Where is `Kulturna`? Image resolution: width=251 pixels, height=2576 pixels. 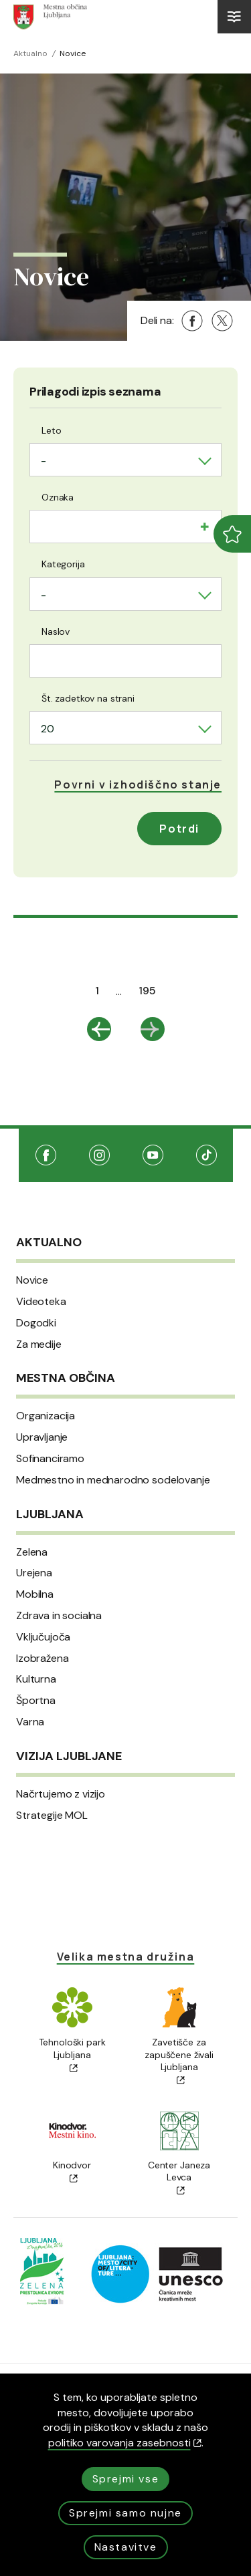 Kulturna is located at coordinates (36, 1679).